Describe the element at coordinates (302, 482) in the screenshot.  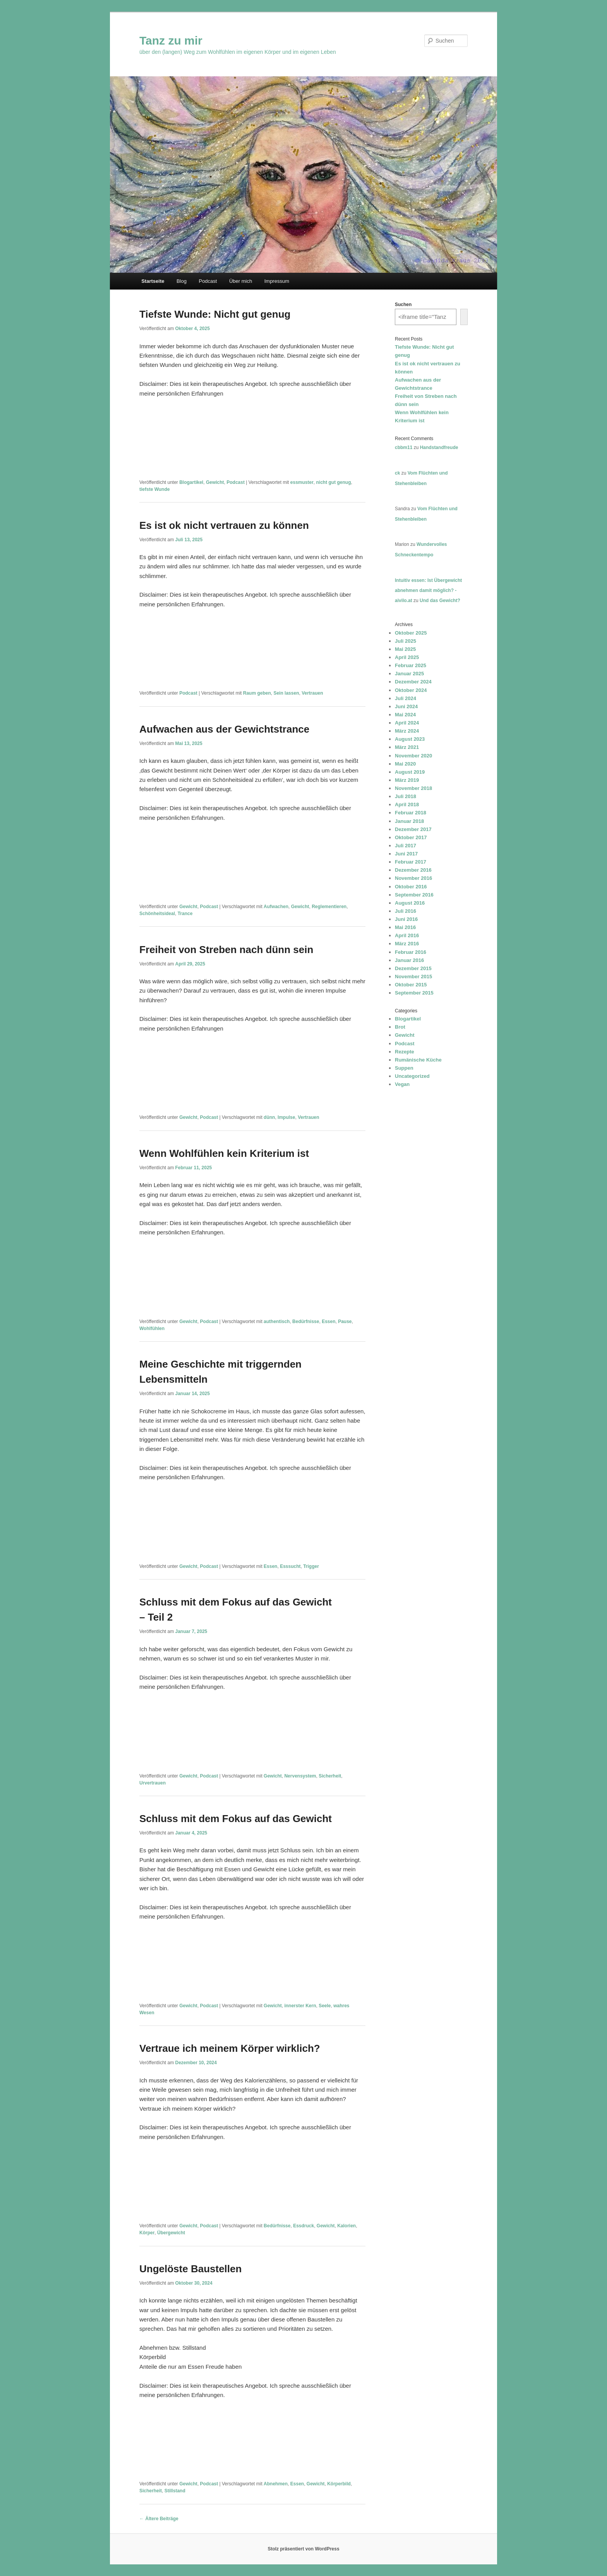
I see `essmuster` at that location.